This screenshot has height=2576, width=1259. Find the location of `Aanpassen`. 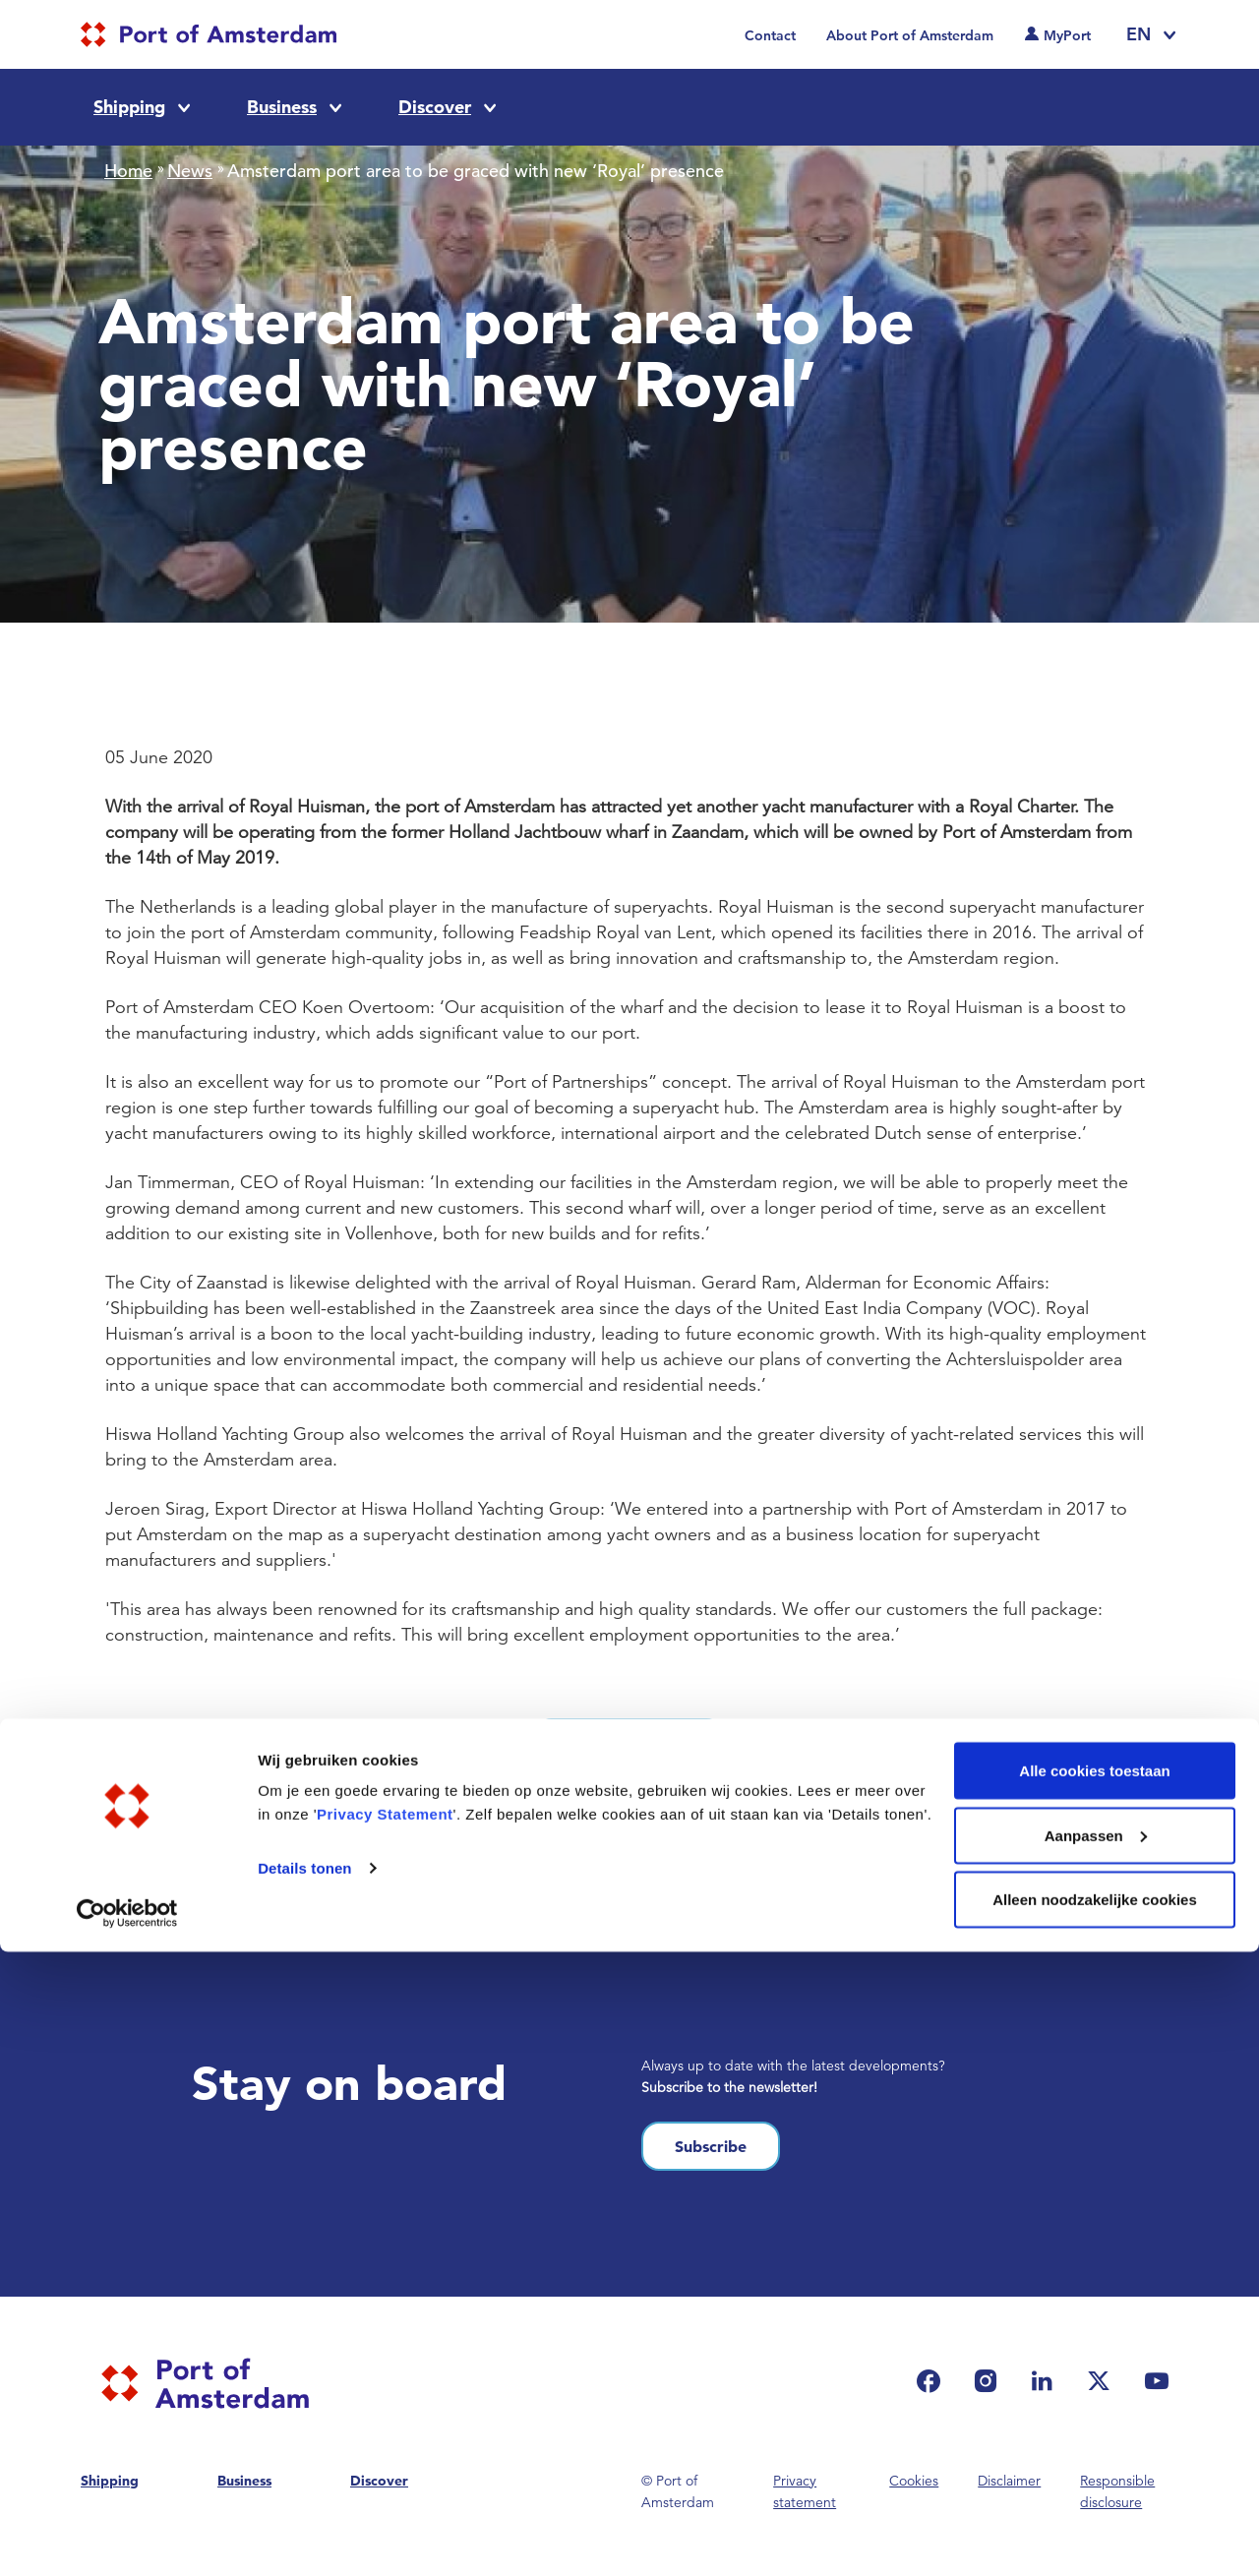

Aanpassen is located at coordinates (1096, 2459).